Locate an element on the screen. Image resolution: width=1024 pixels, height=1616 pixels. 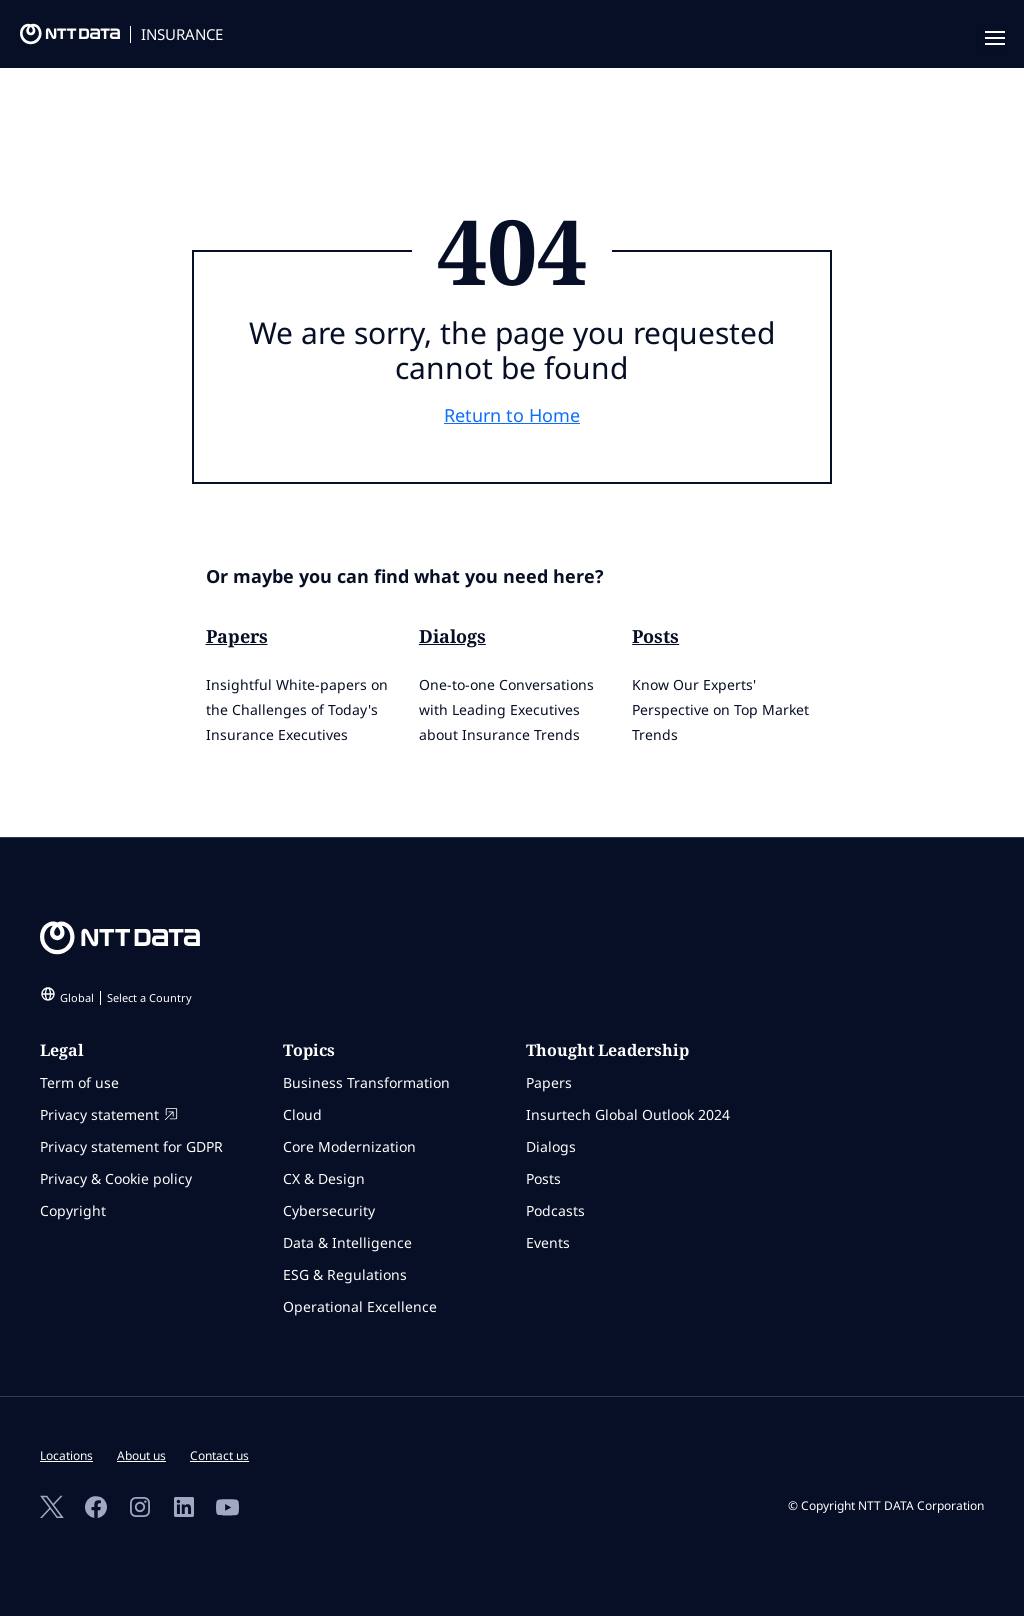
Privacy & Cookie policy is located at coordinates (116, 1178).